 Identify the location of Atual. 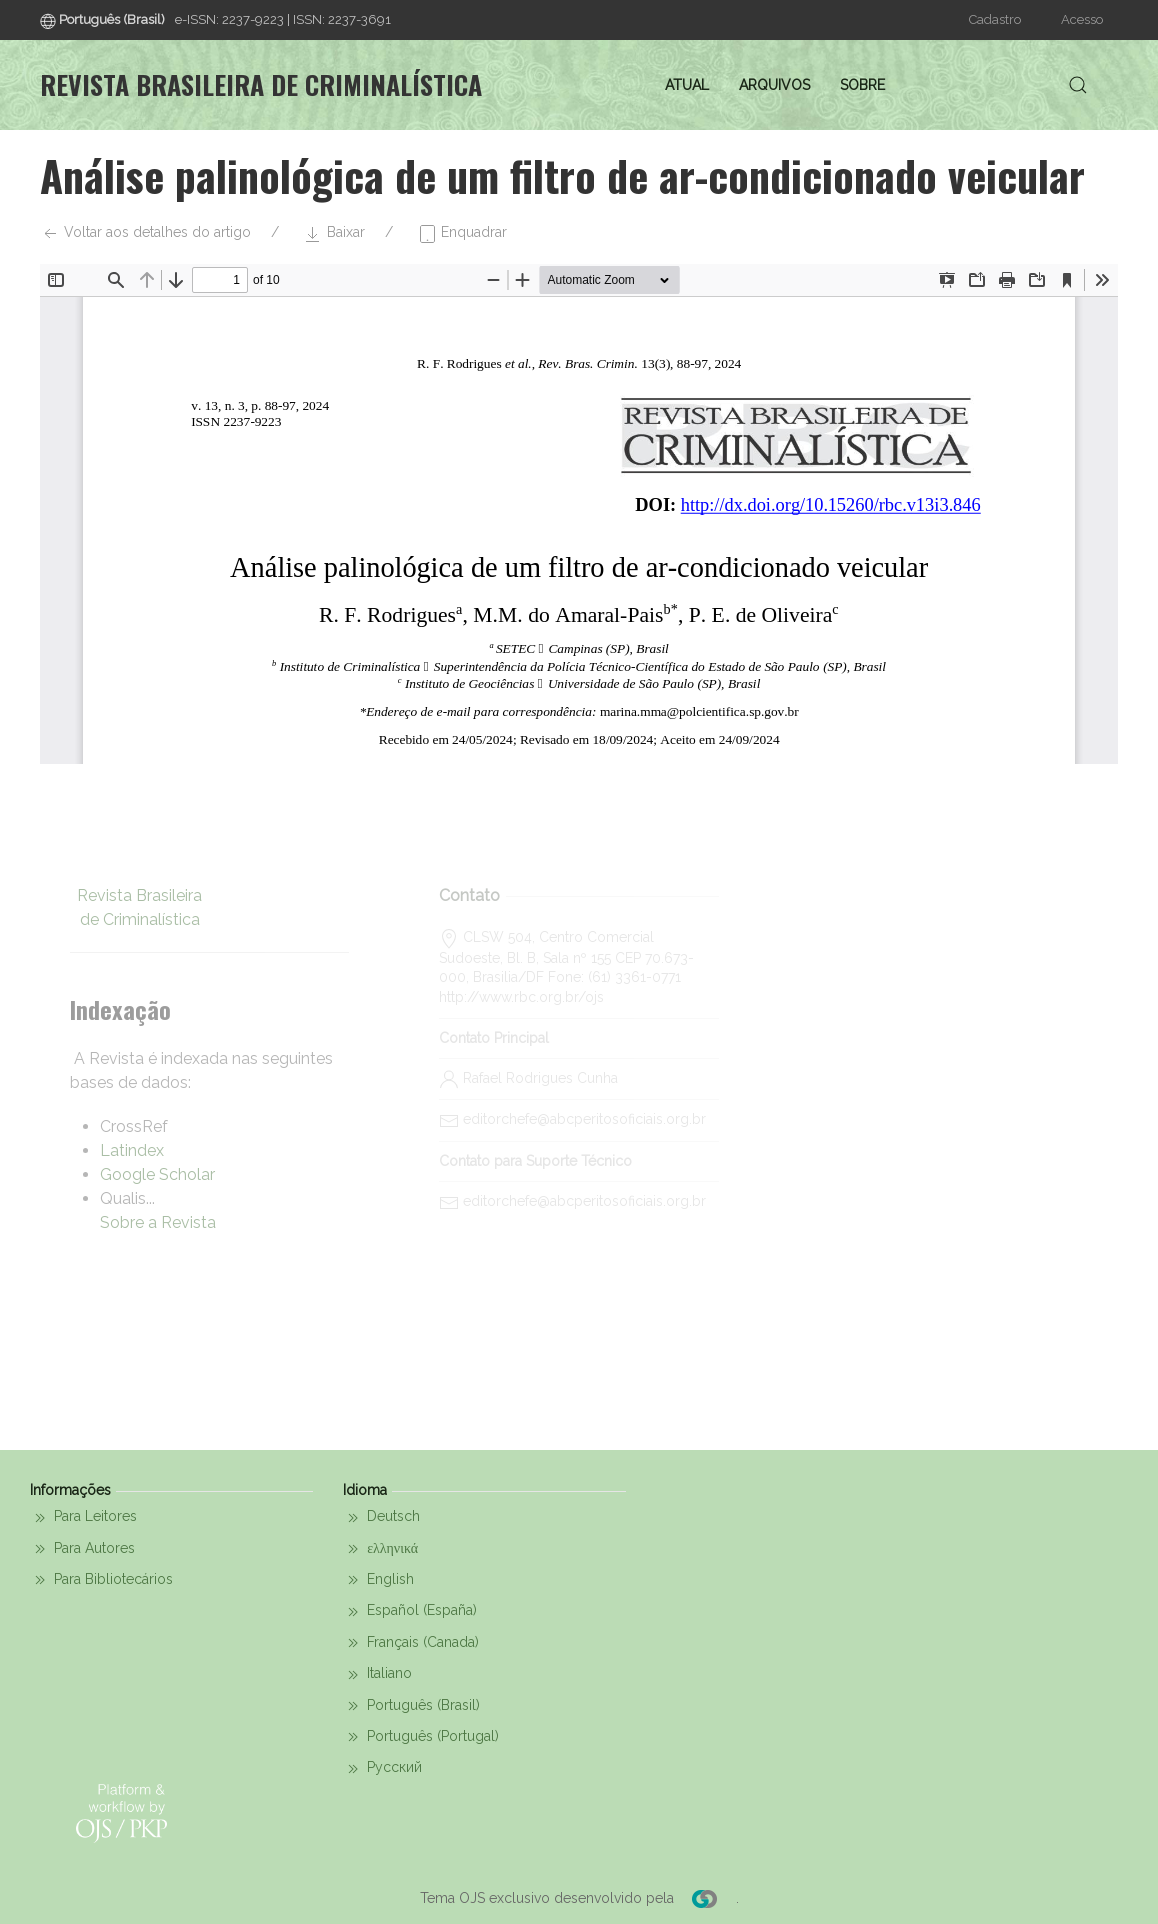
(687, 85).